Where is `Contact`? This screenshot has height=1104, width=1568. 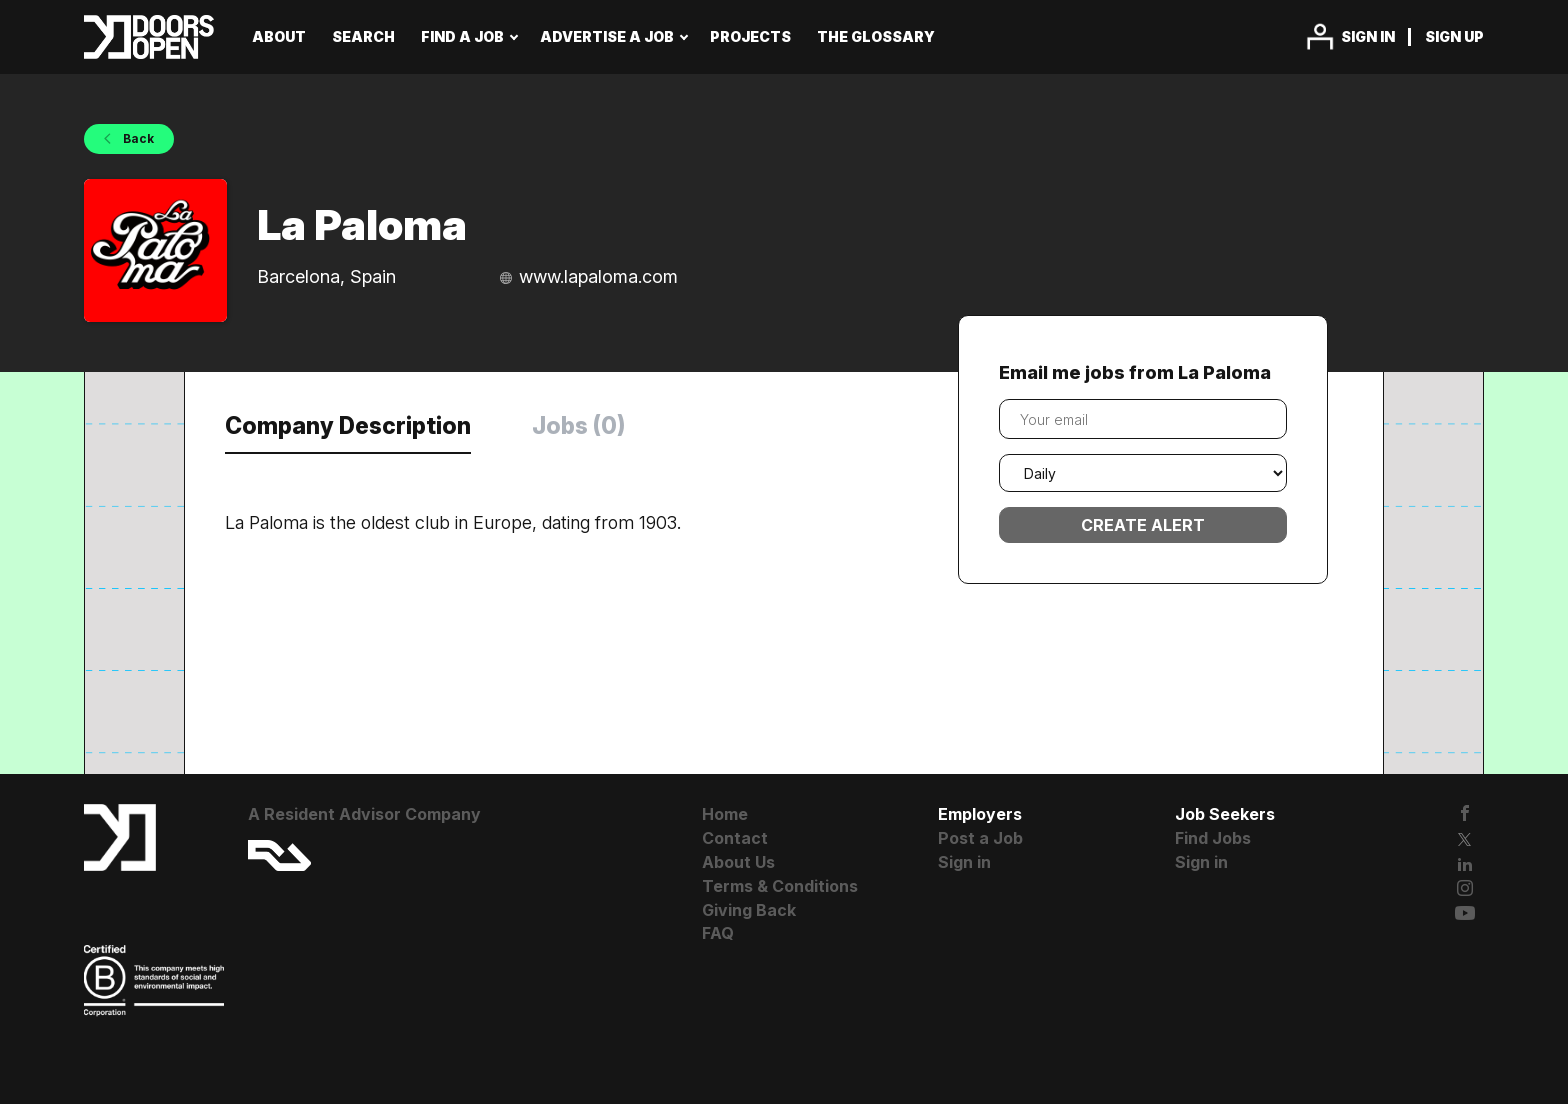
Contact is located at coordinates (735, 838).